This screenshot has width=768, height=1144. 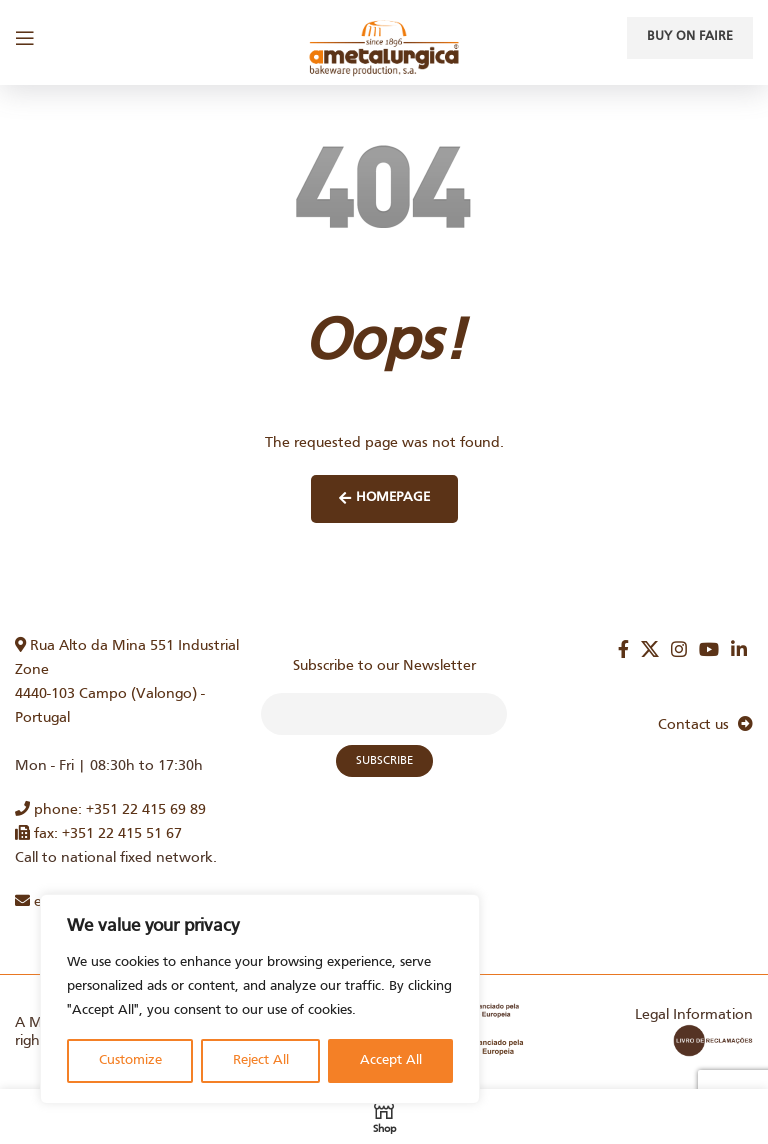 I want to click on fax: +351 22 415 51 67, so click(x=98, y=834).